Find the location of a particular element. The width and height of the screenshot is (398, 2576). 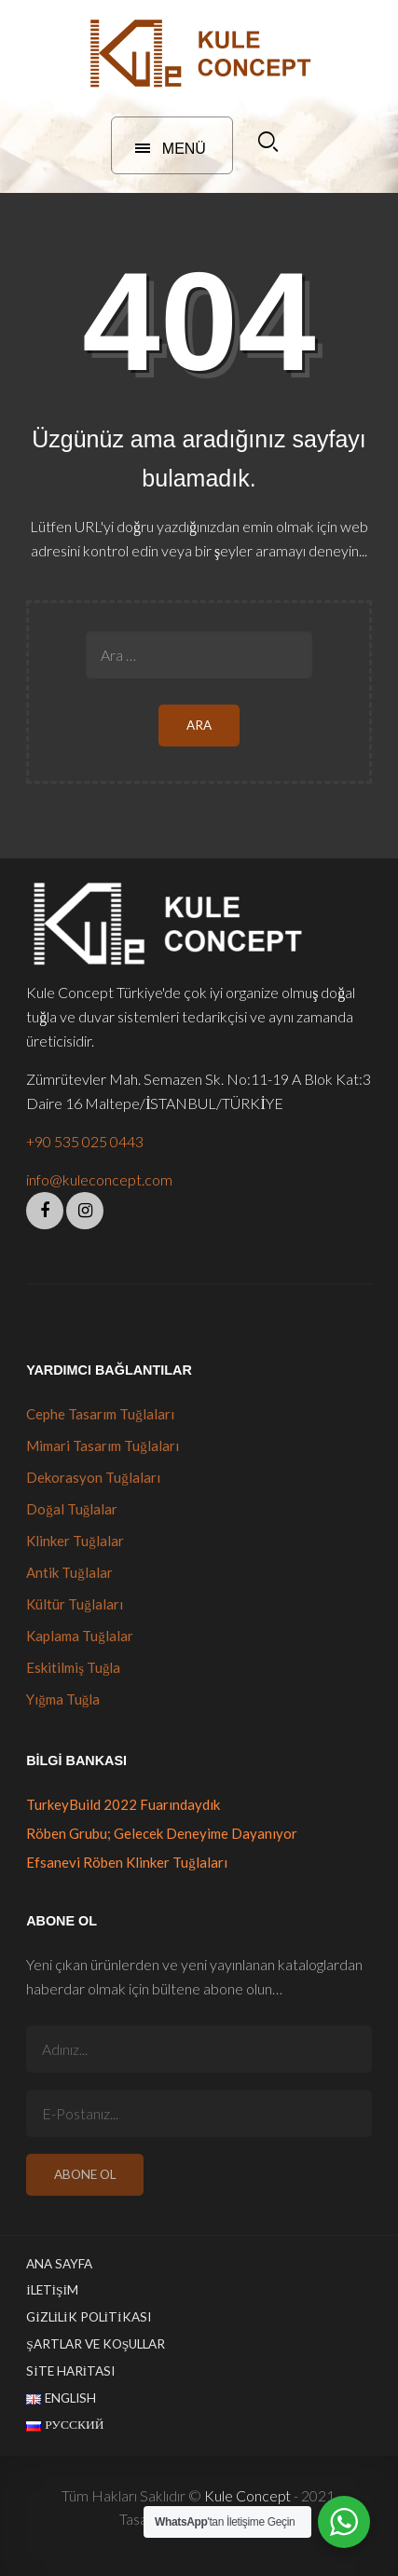

Kültür Tuğlaları is located at coordinates (74, 1604).